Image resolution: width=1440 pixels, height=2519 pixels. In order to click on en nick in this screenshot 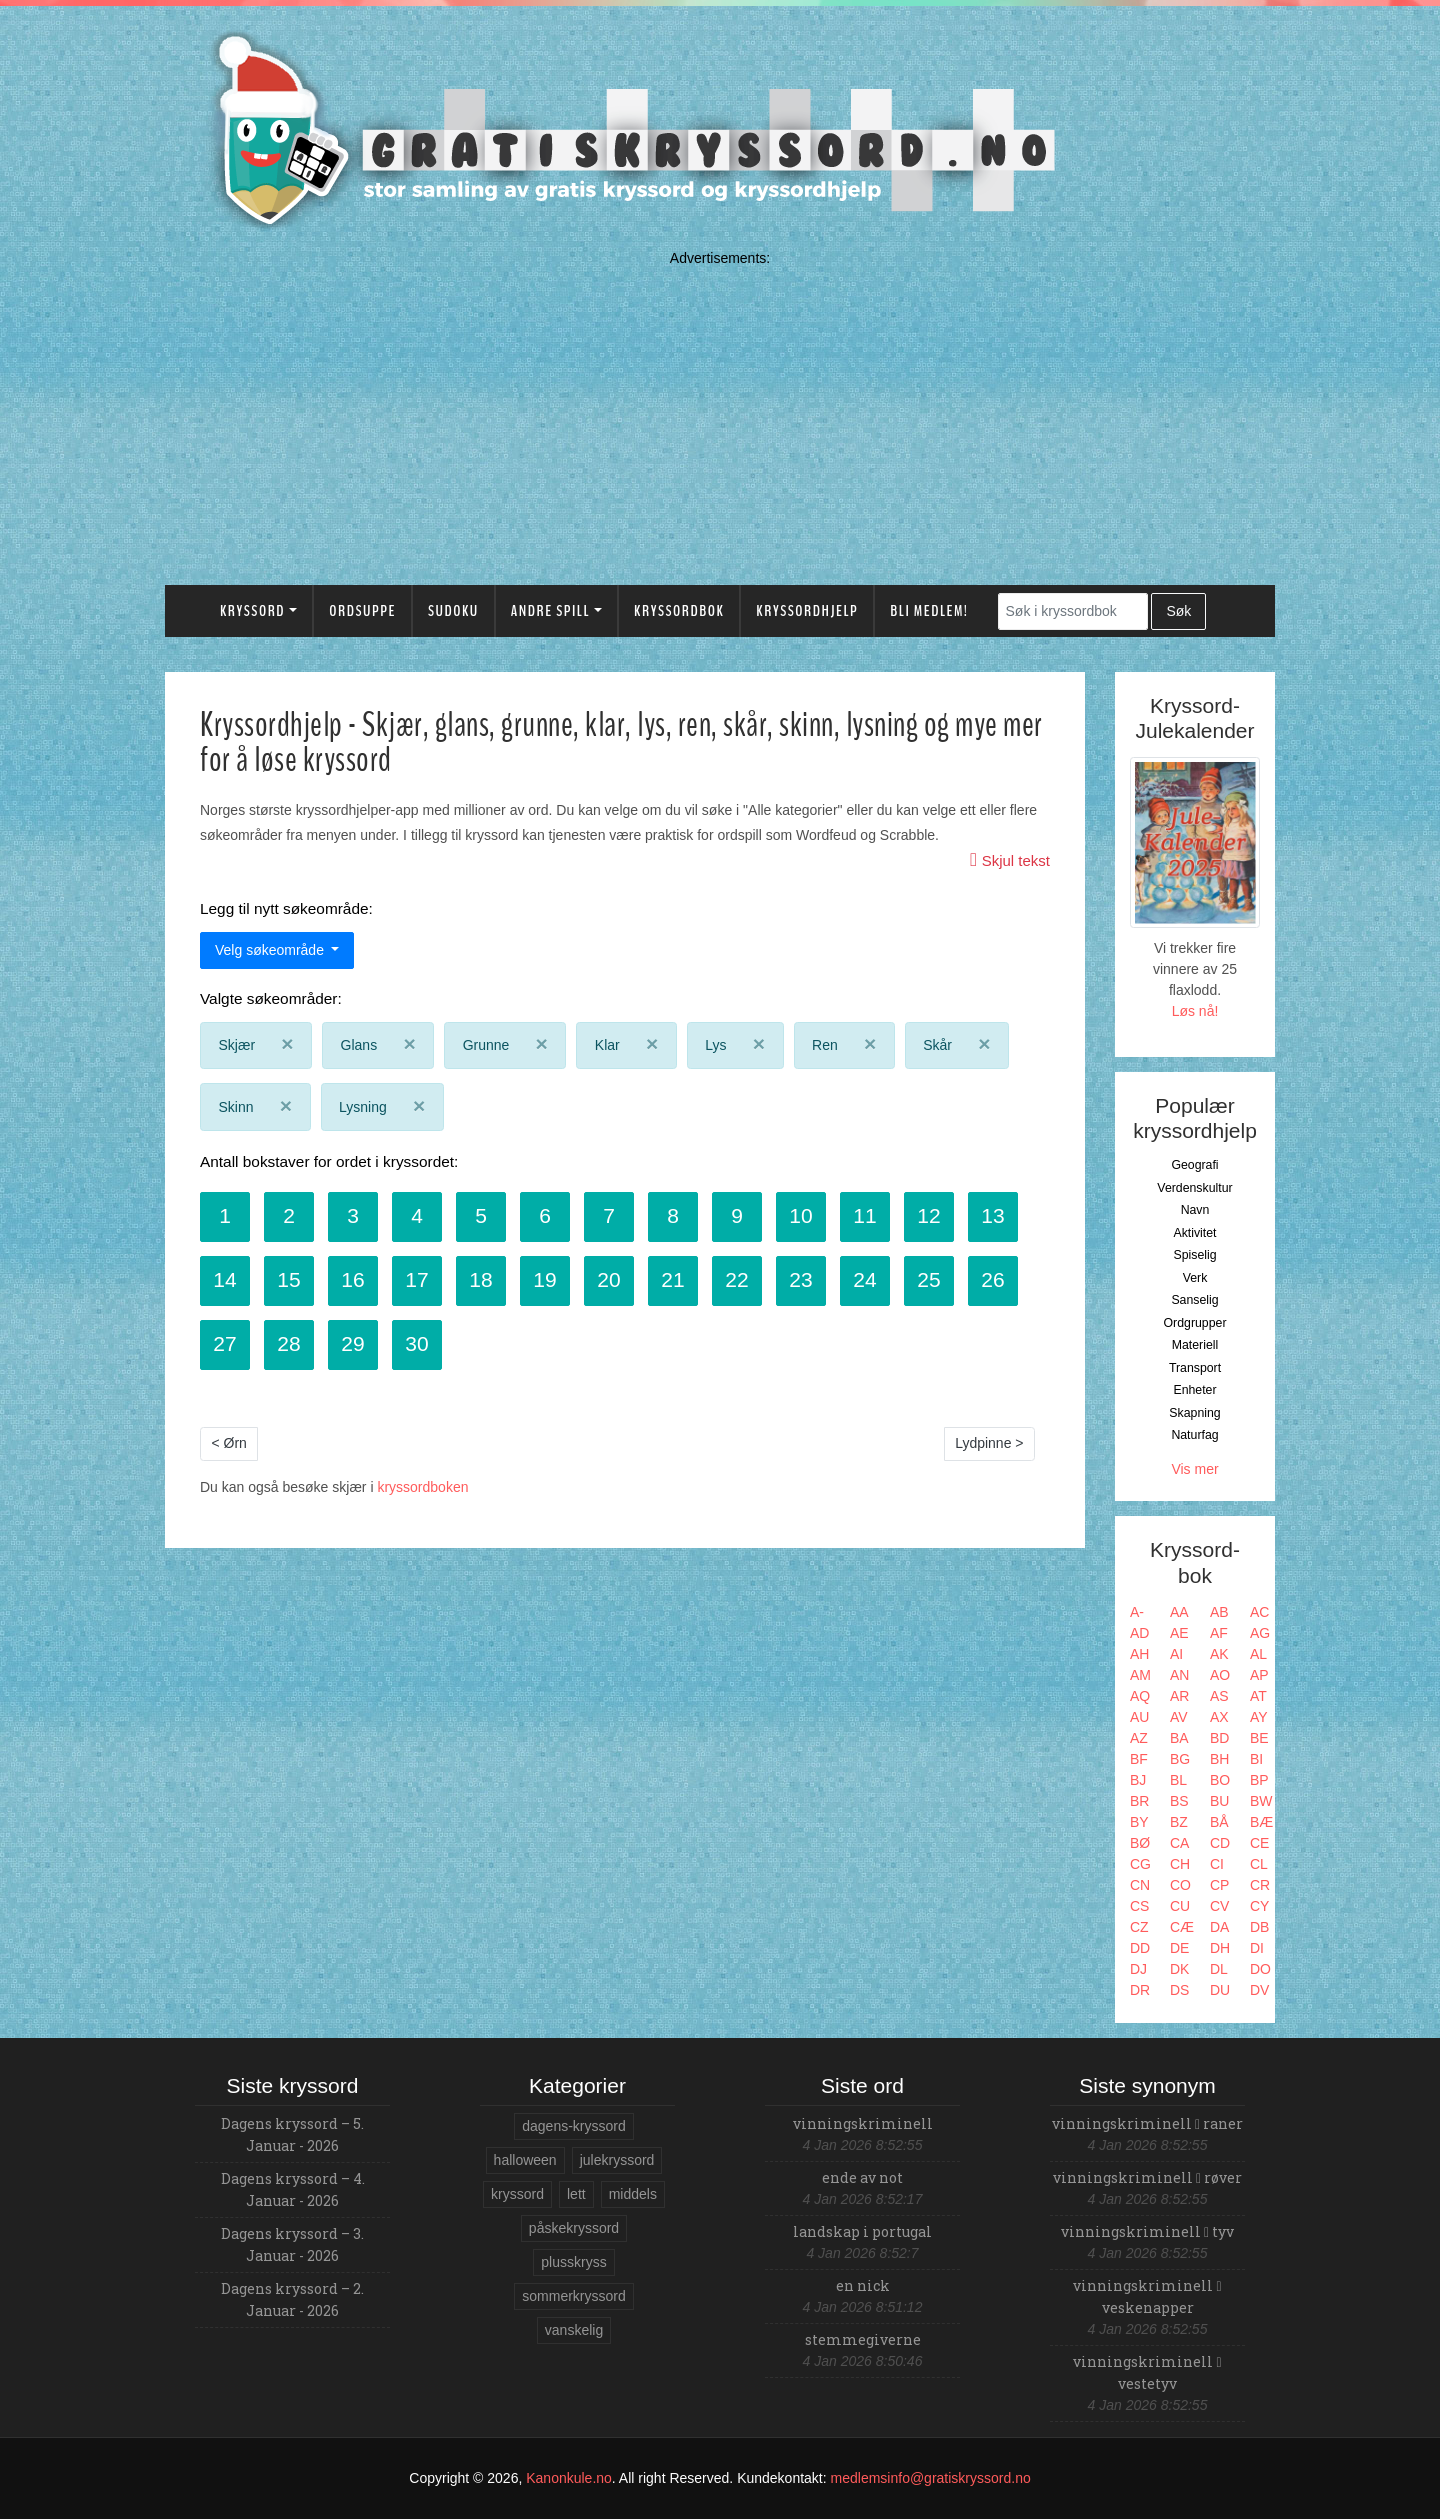, I will do `click(863, 2285)`.